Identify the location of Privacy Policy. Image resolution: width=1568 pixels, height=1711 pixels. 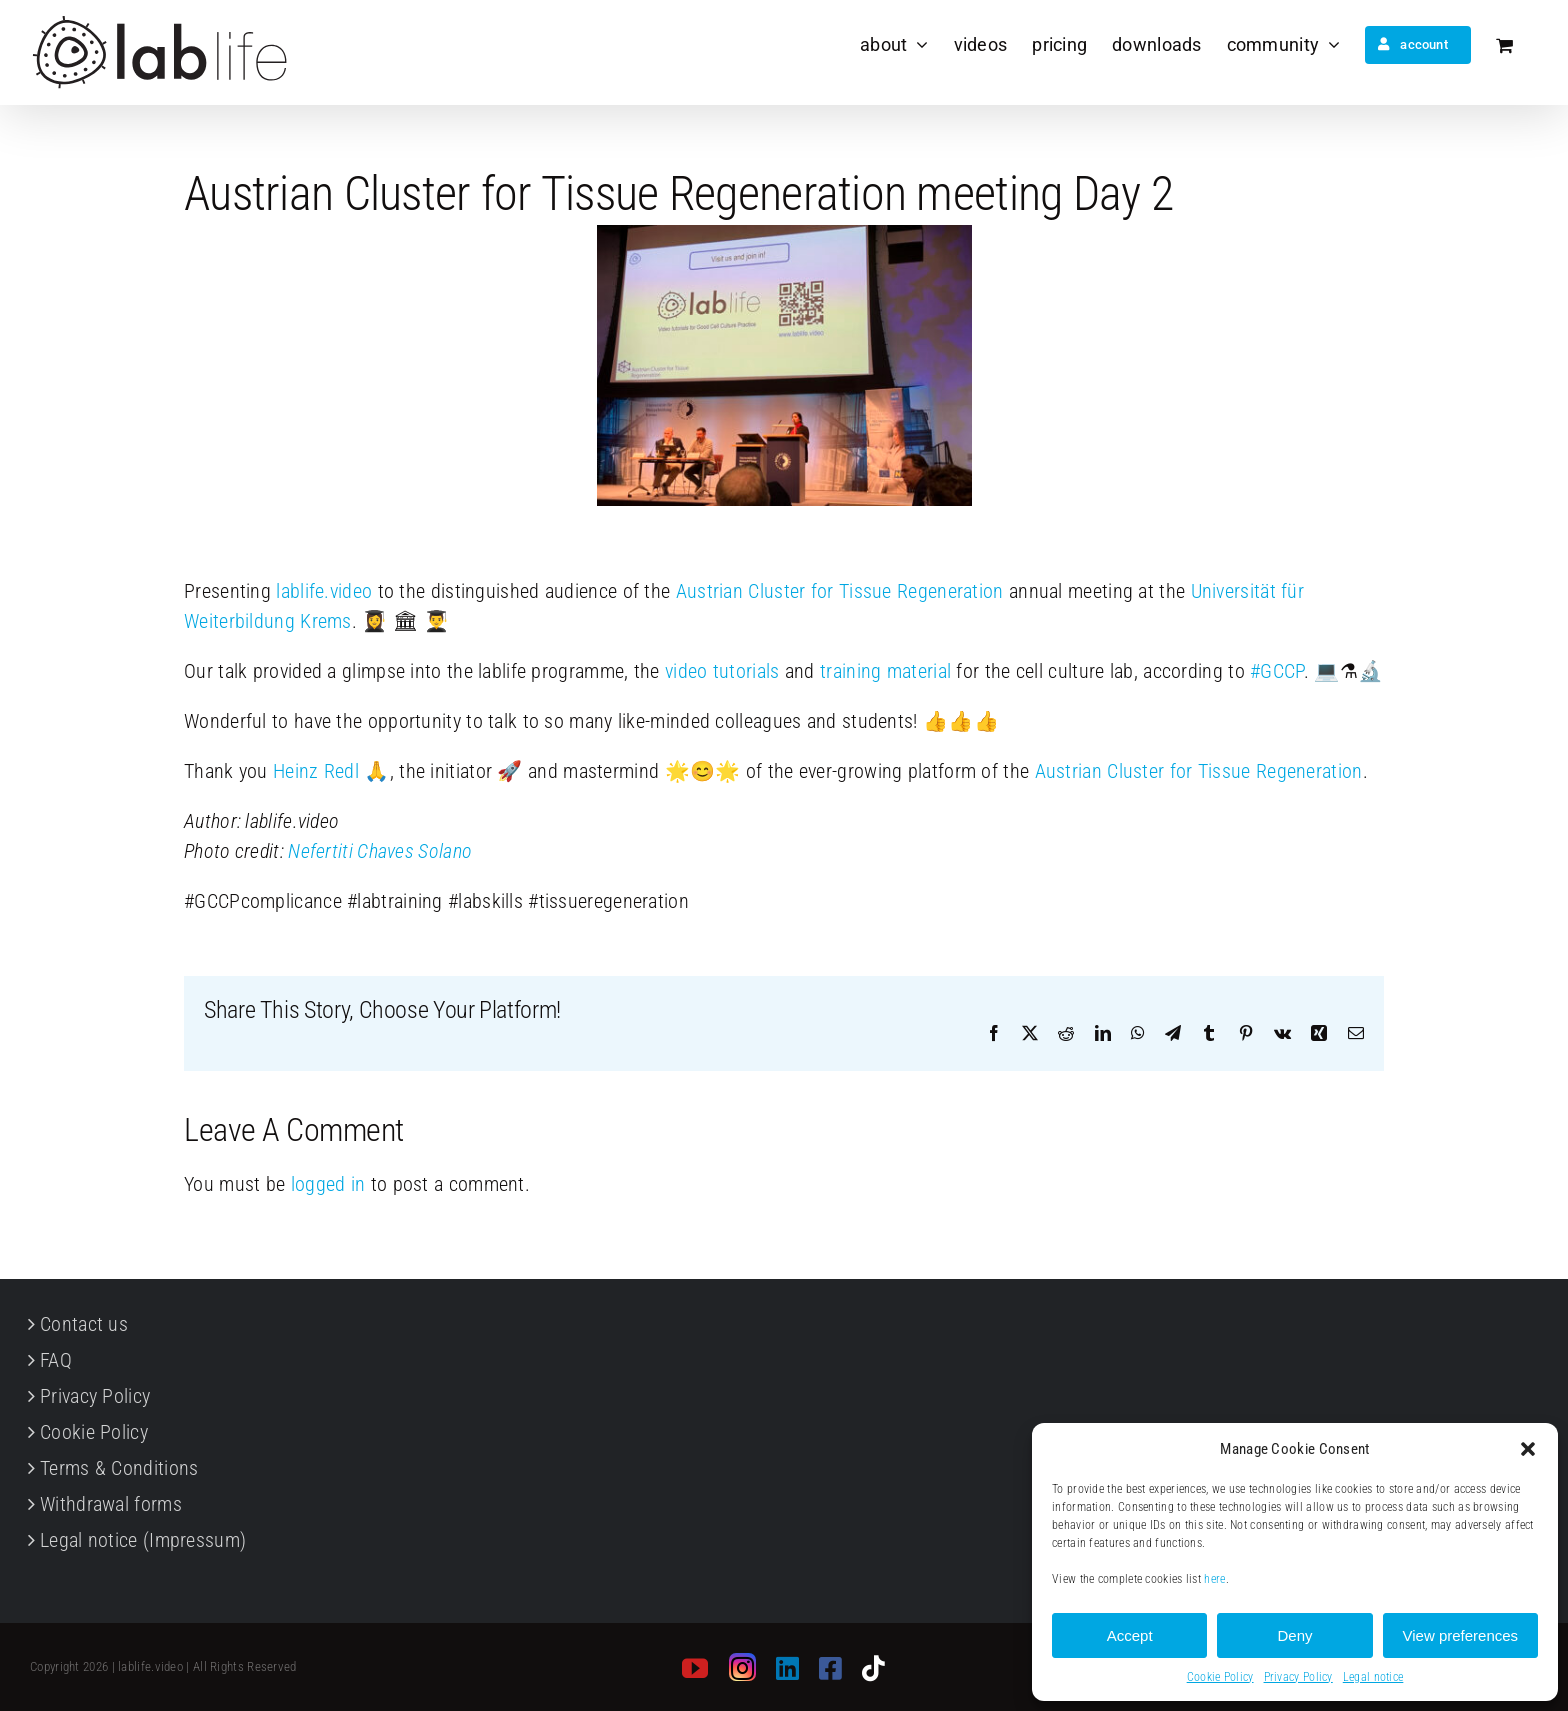
(1298, 1677).